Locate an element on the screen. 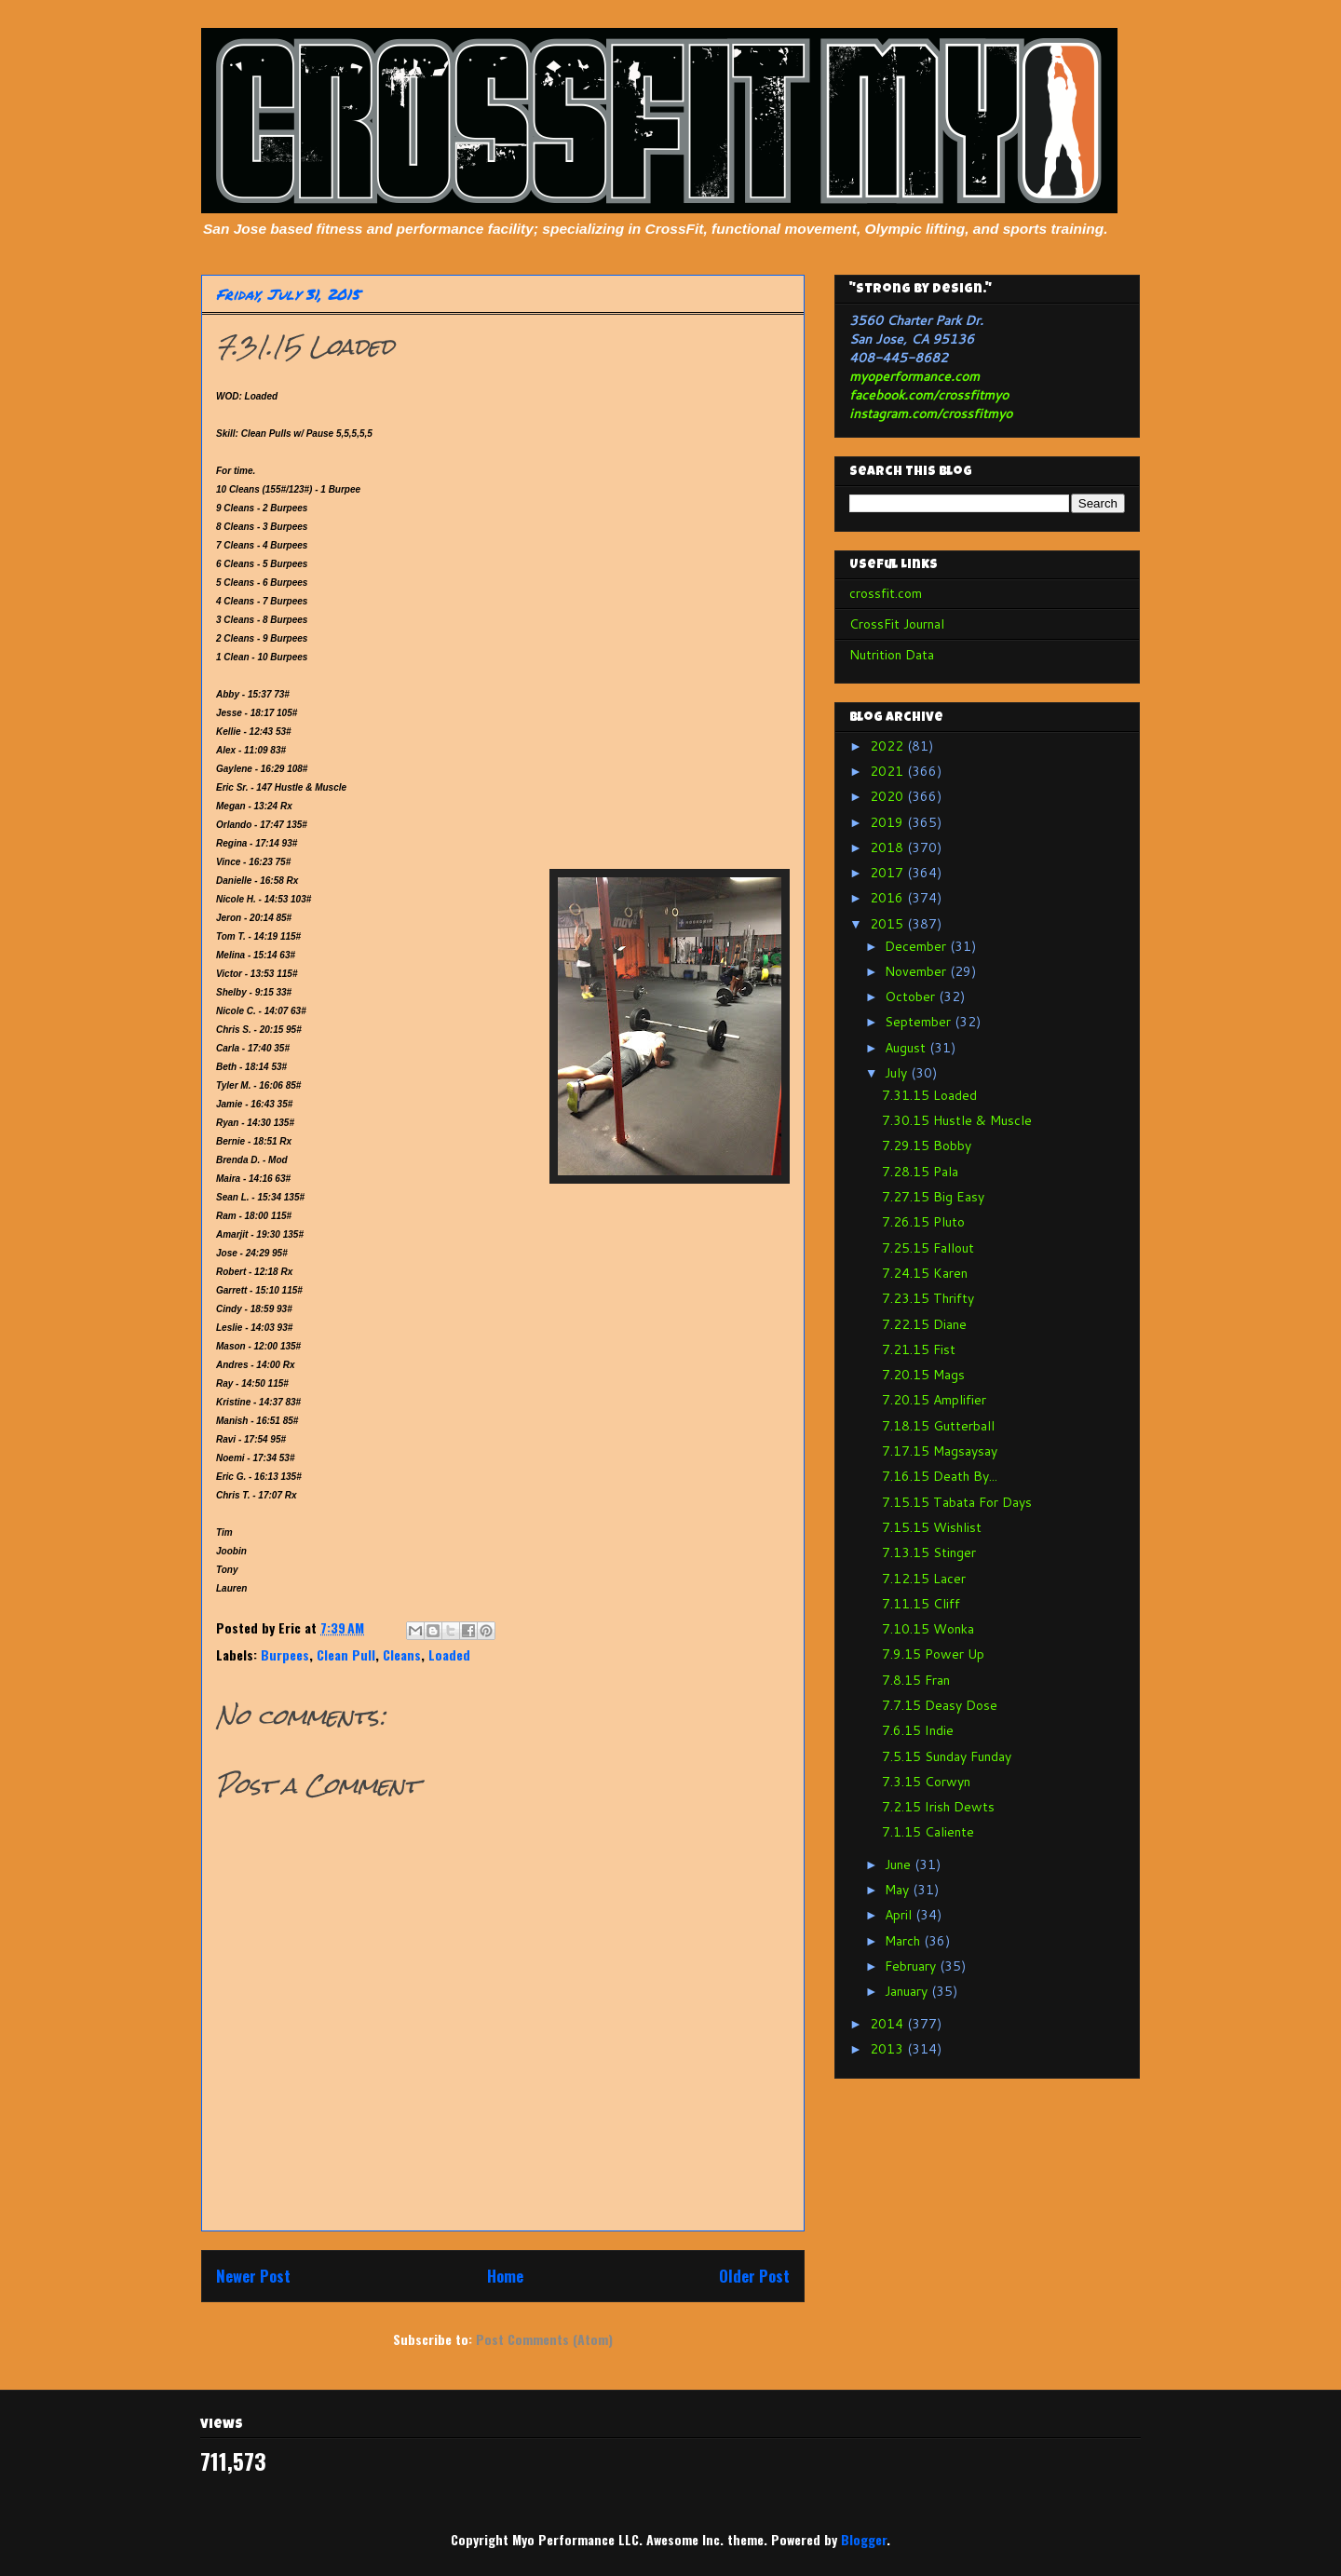 The image size is (1341, 2576). September is located at coordinates (920, 1021).